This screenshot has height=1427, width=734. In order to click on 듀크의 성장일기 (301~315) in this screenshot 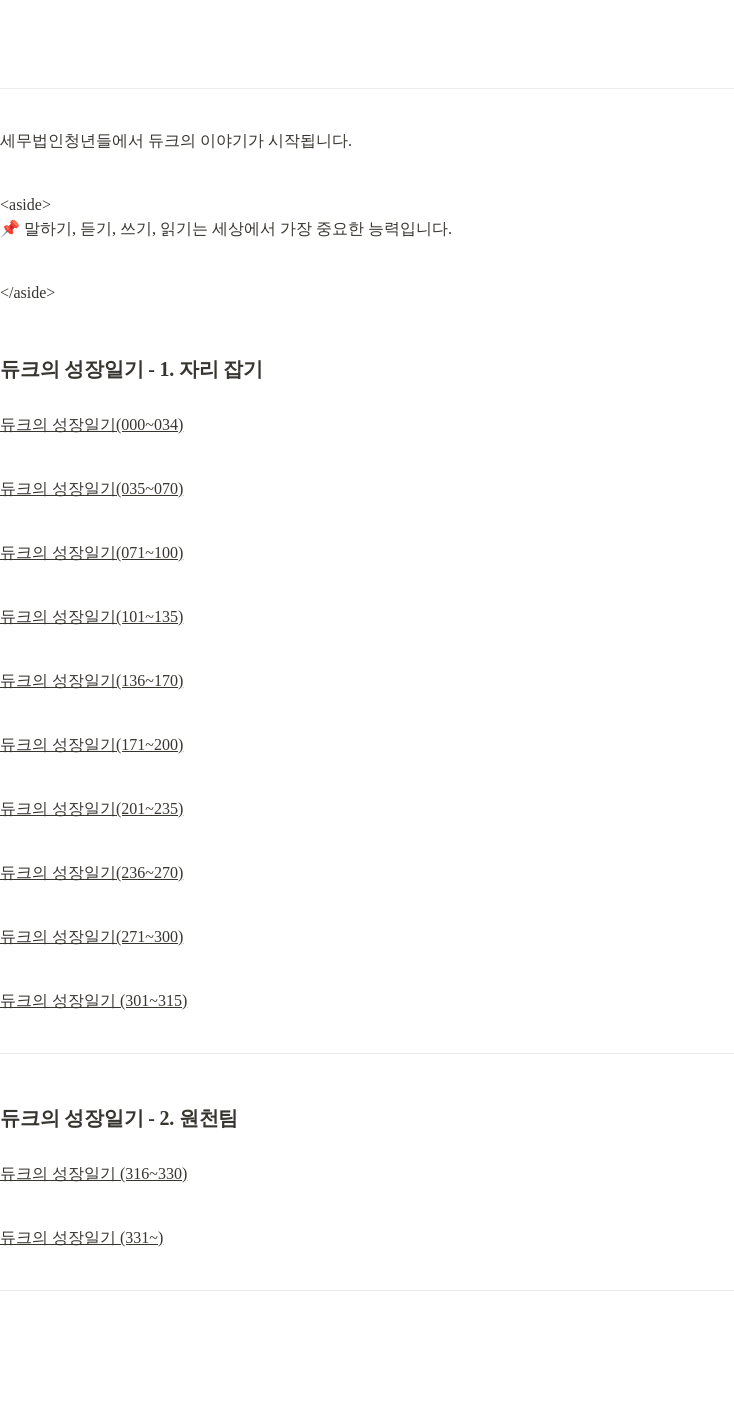, I will do `click(93, 1000)`.